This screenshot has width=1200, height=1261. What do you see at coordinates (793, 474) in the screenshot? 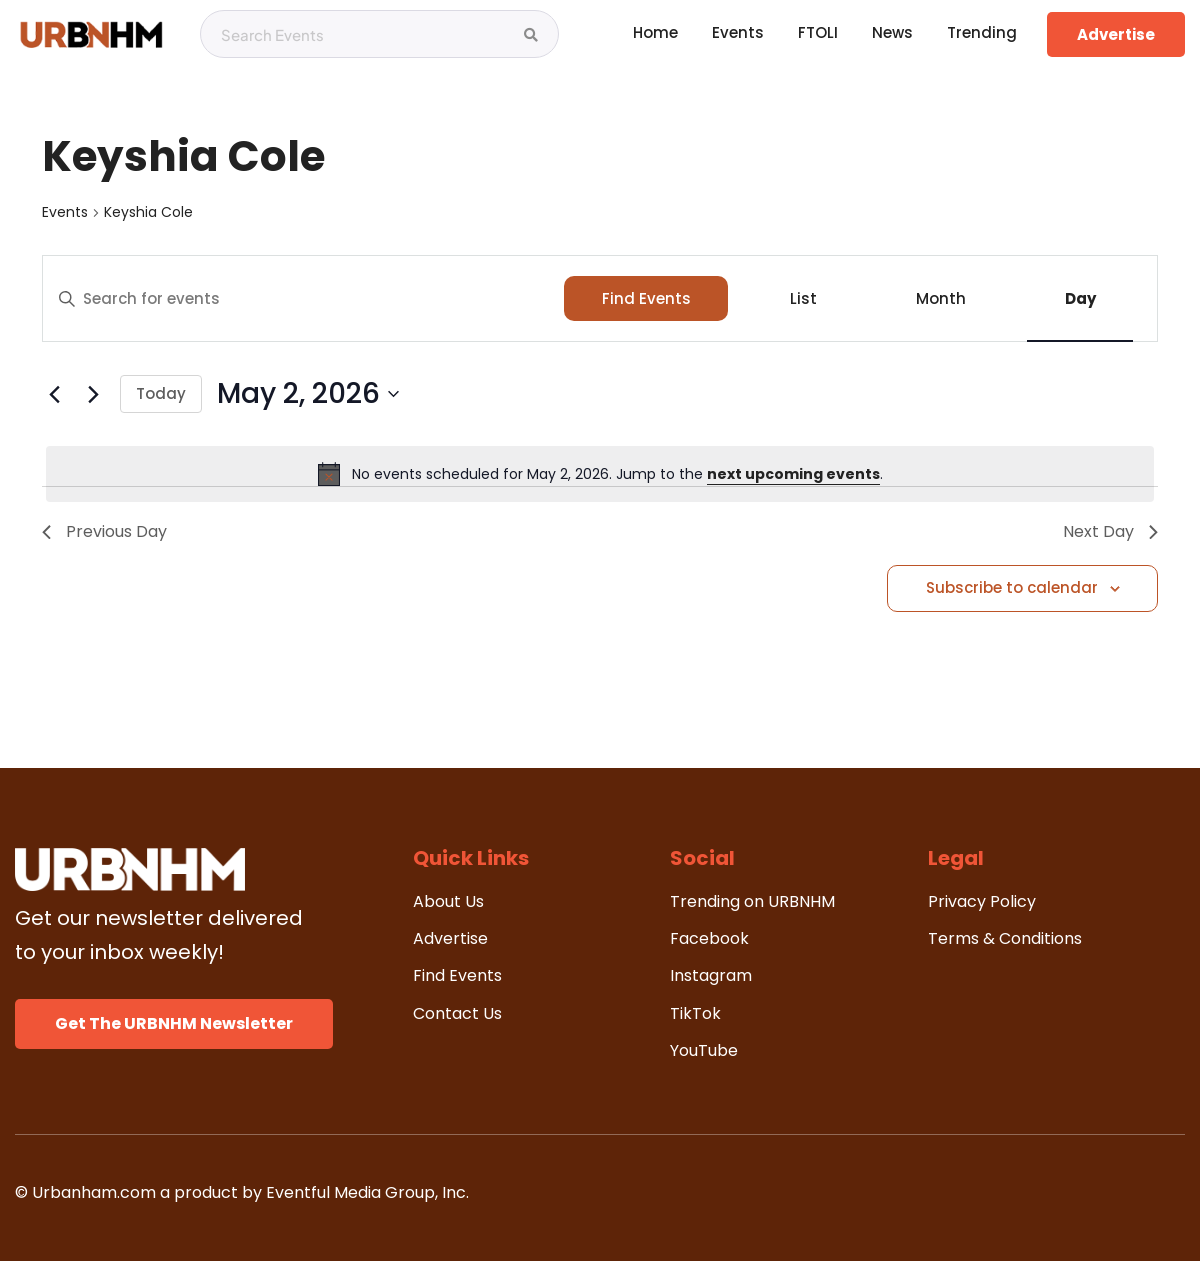
I see `next upcoming events` at bounding box center [793, 474].